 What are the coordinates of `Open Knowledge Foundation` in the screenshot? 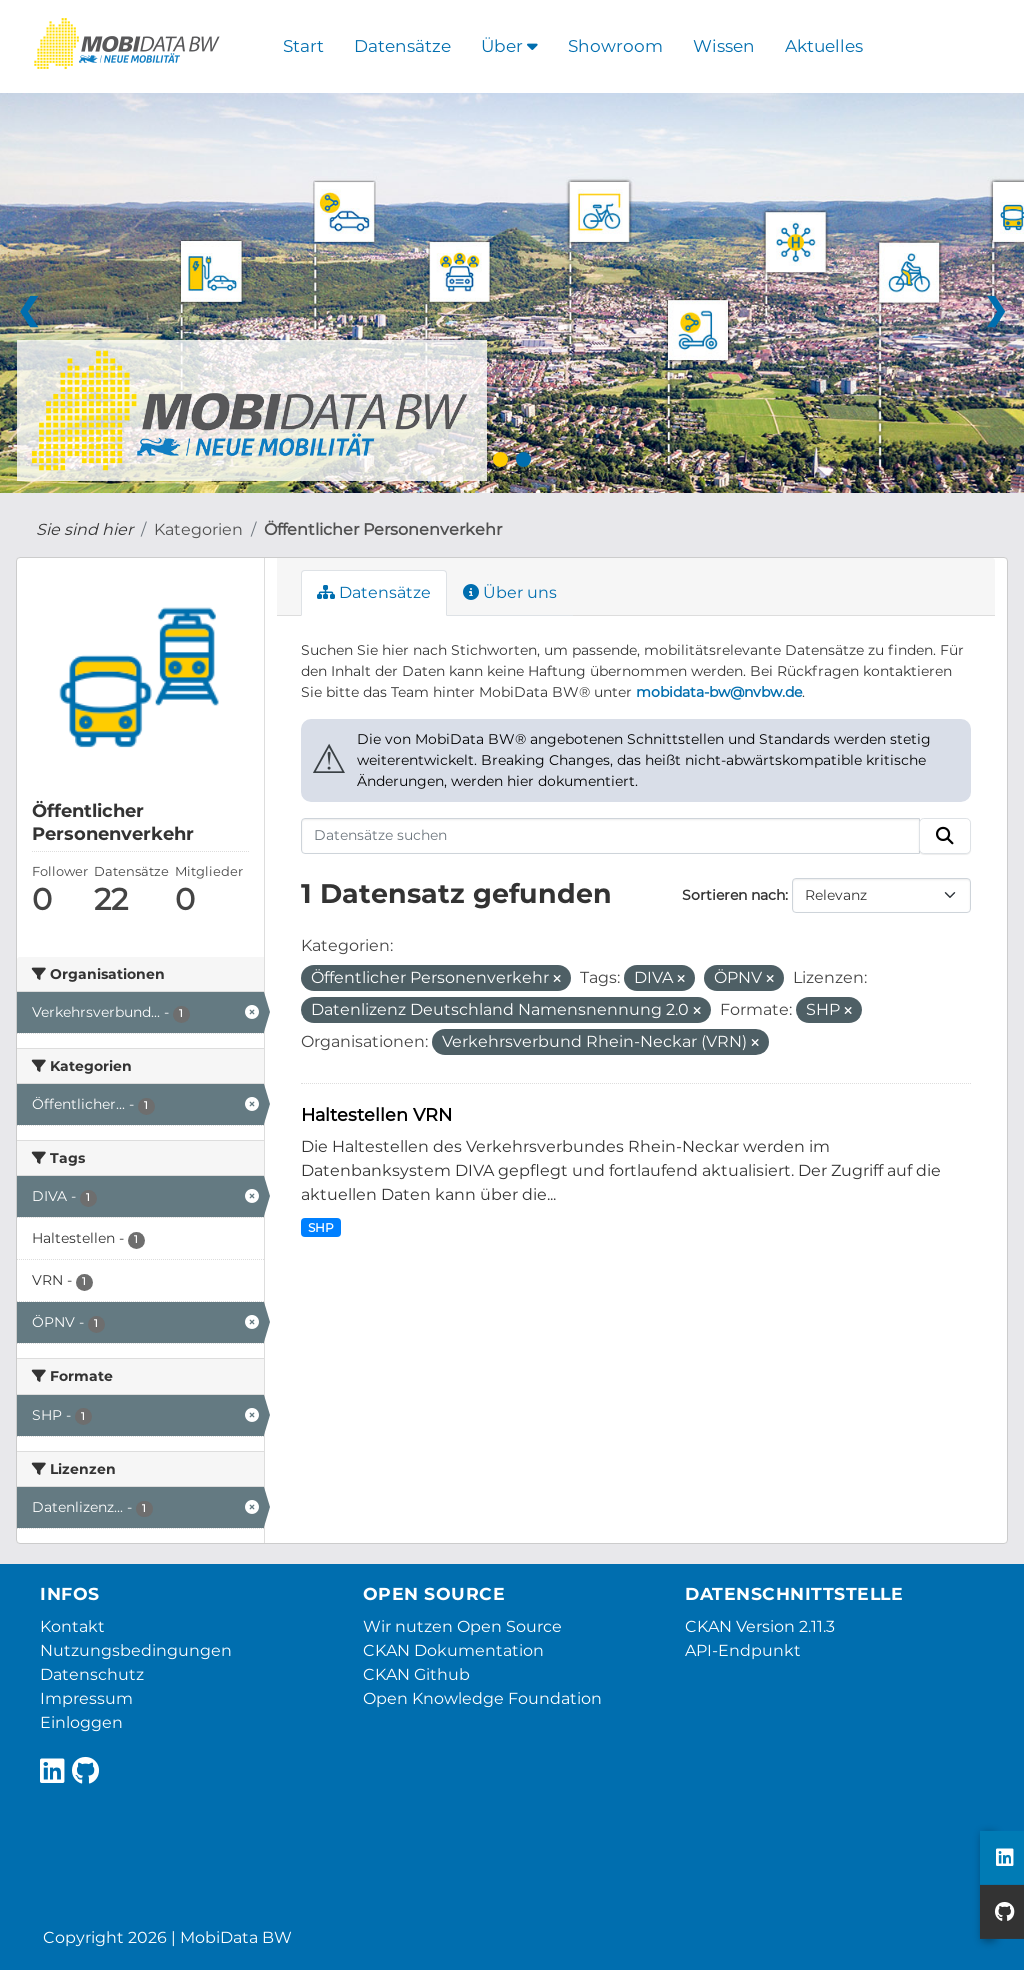 It's located at (482, 1698).